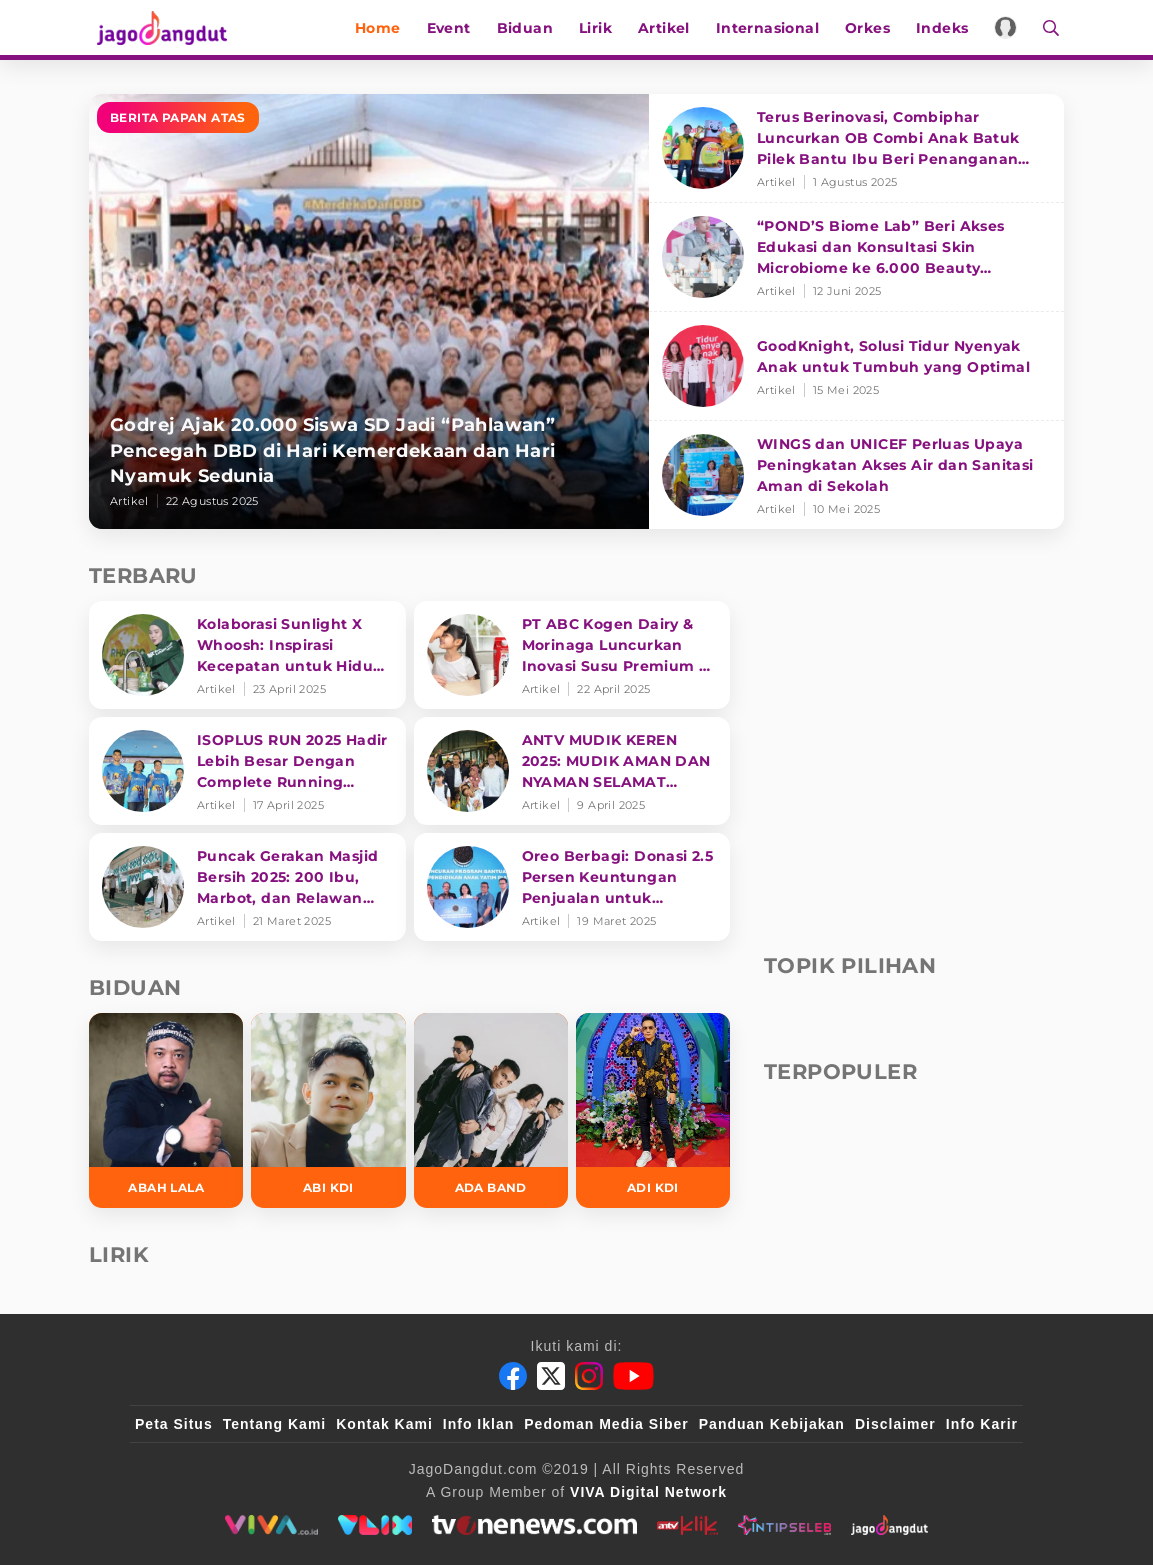  What do you see at coordinates (872, 28) in the screenshot?
I see `Orkes` at bounding box center [872, 28].